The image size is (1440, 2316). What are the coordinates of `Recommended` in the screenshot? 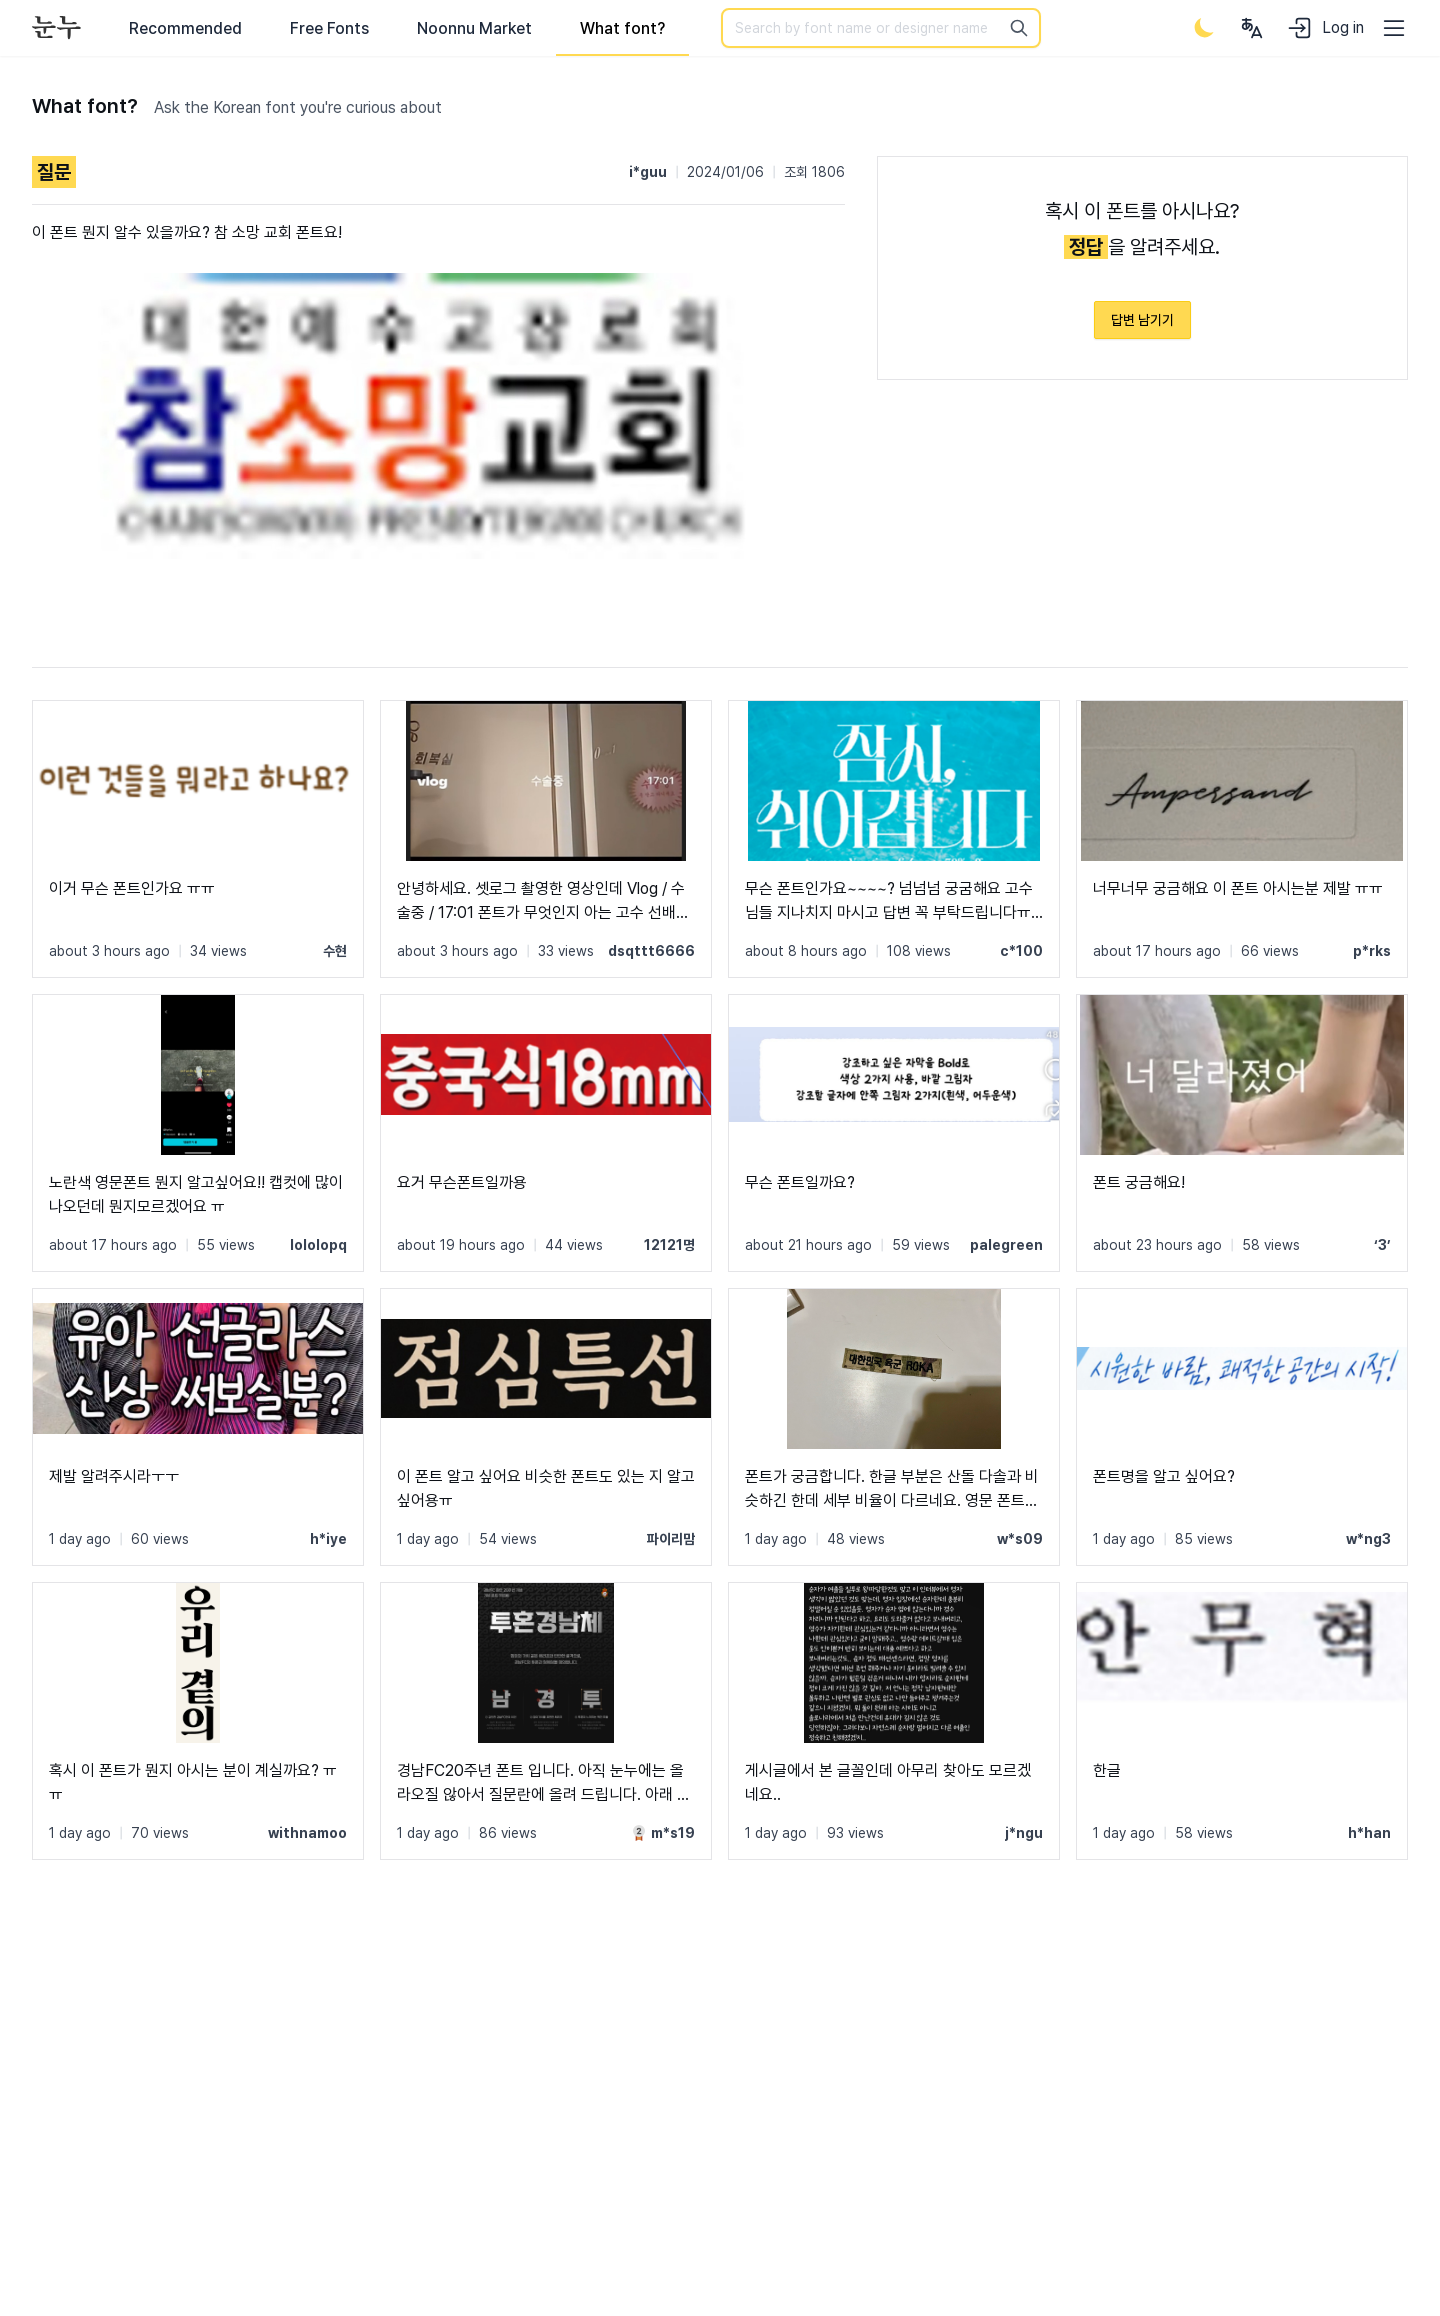 It's located at (185, 28).